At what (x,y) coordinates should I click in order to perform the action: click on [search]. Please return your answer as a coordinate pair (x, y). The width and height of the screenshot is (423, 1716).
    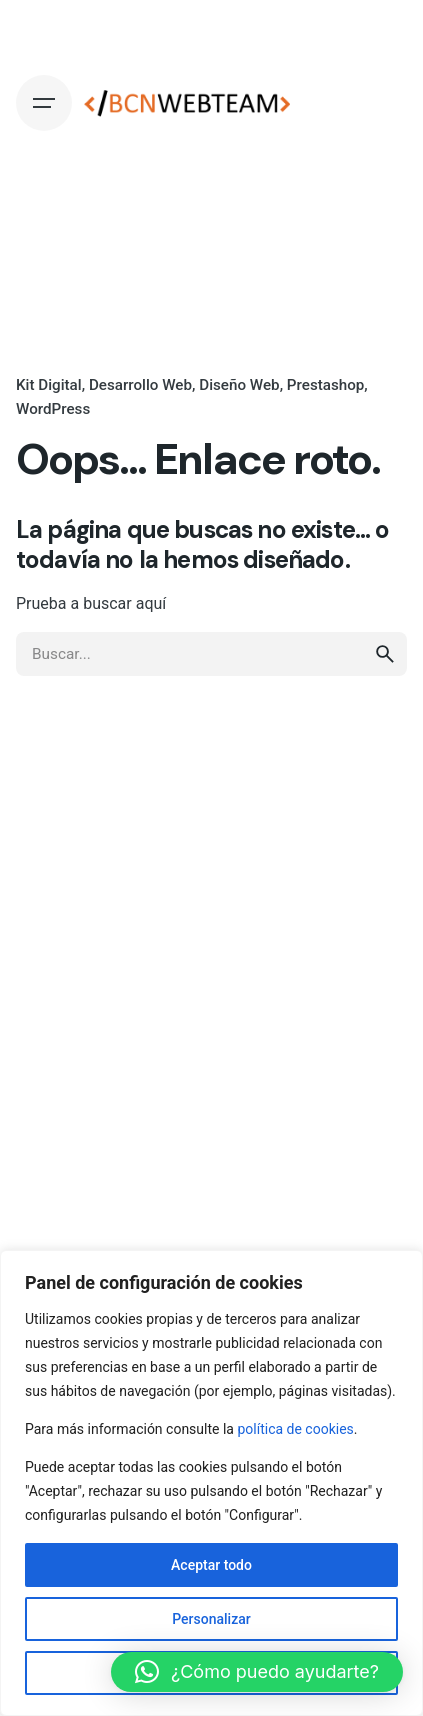
    Looking at the image, I should click on (385, 654).